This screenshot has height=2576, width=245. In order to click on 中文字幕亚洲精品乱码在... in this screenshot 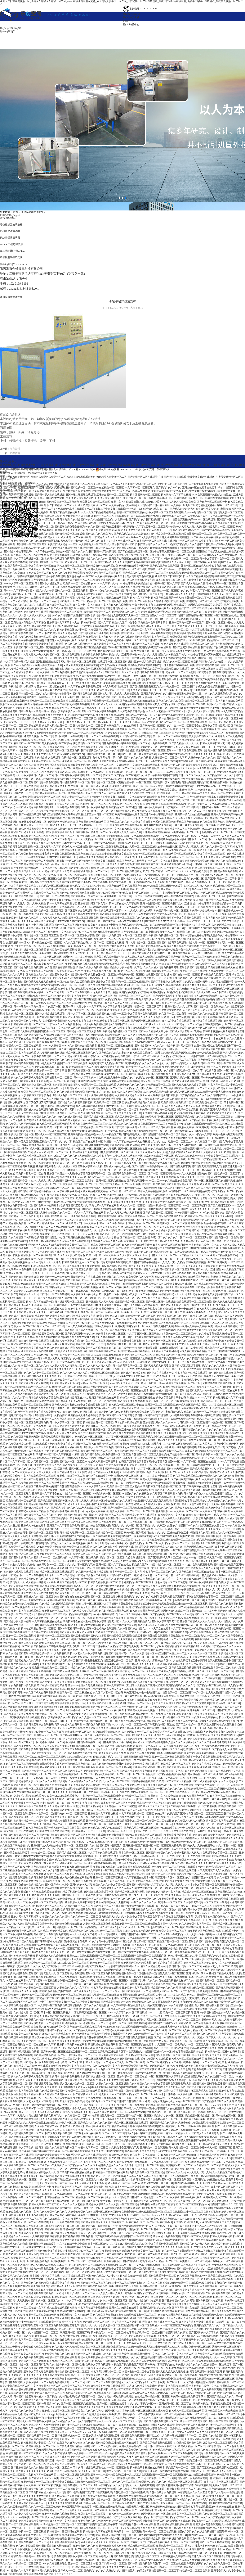, I will do `click(23, 885)`.